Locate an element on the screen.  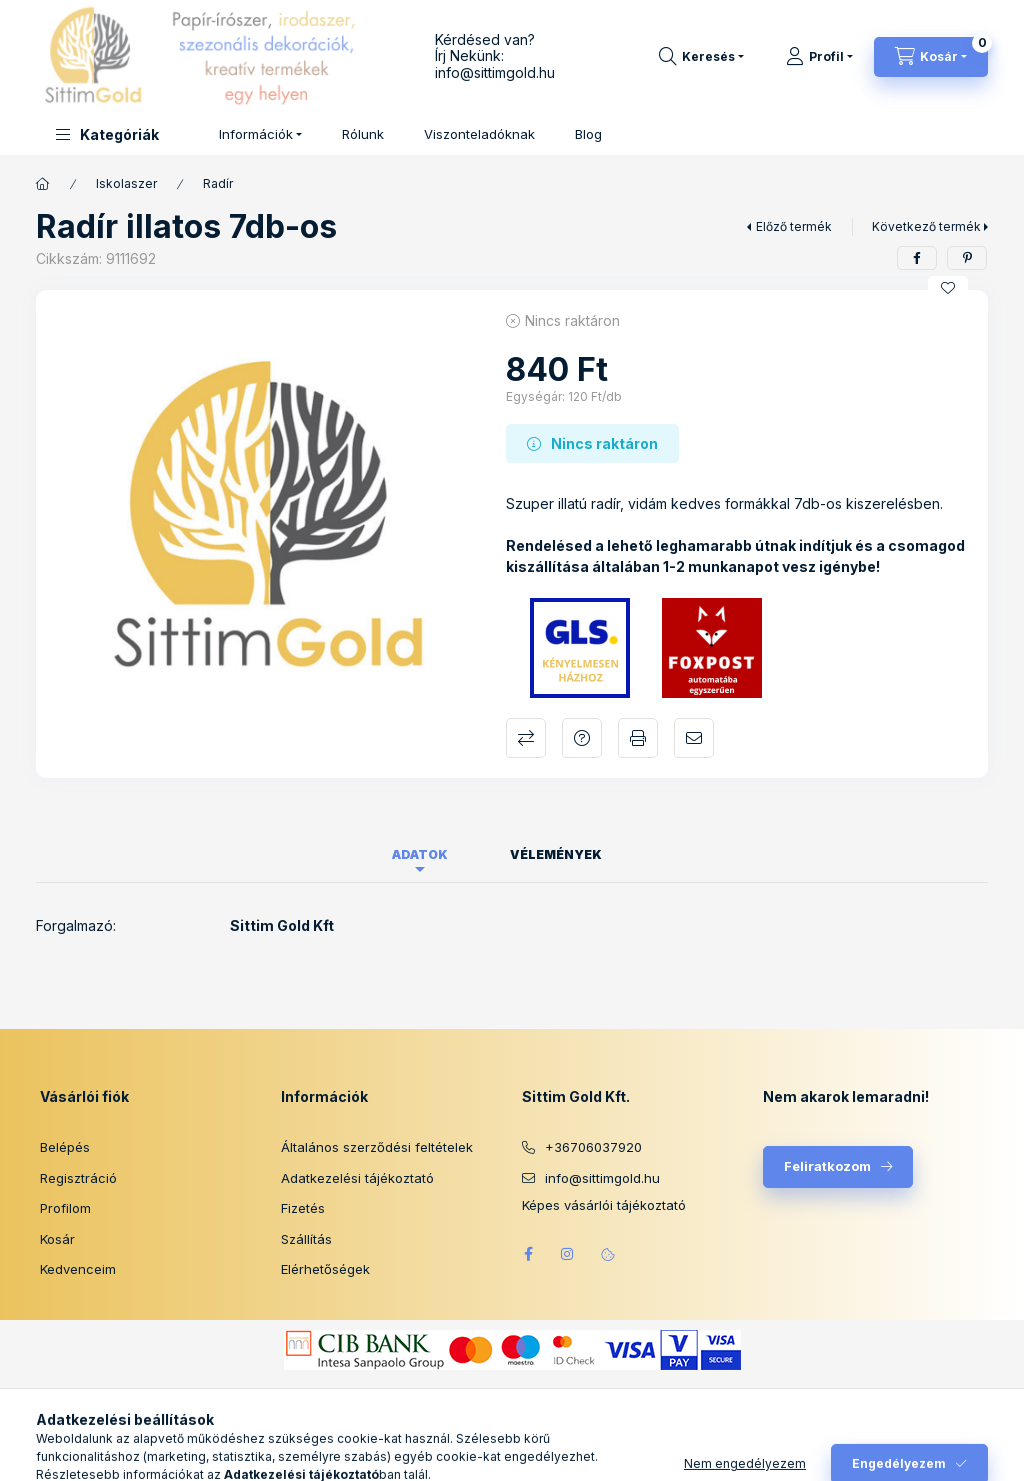
info@sittimgold.hu is located at coordinates (495, 72).